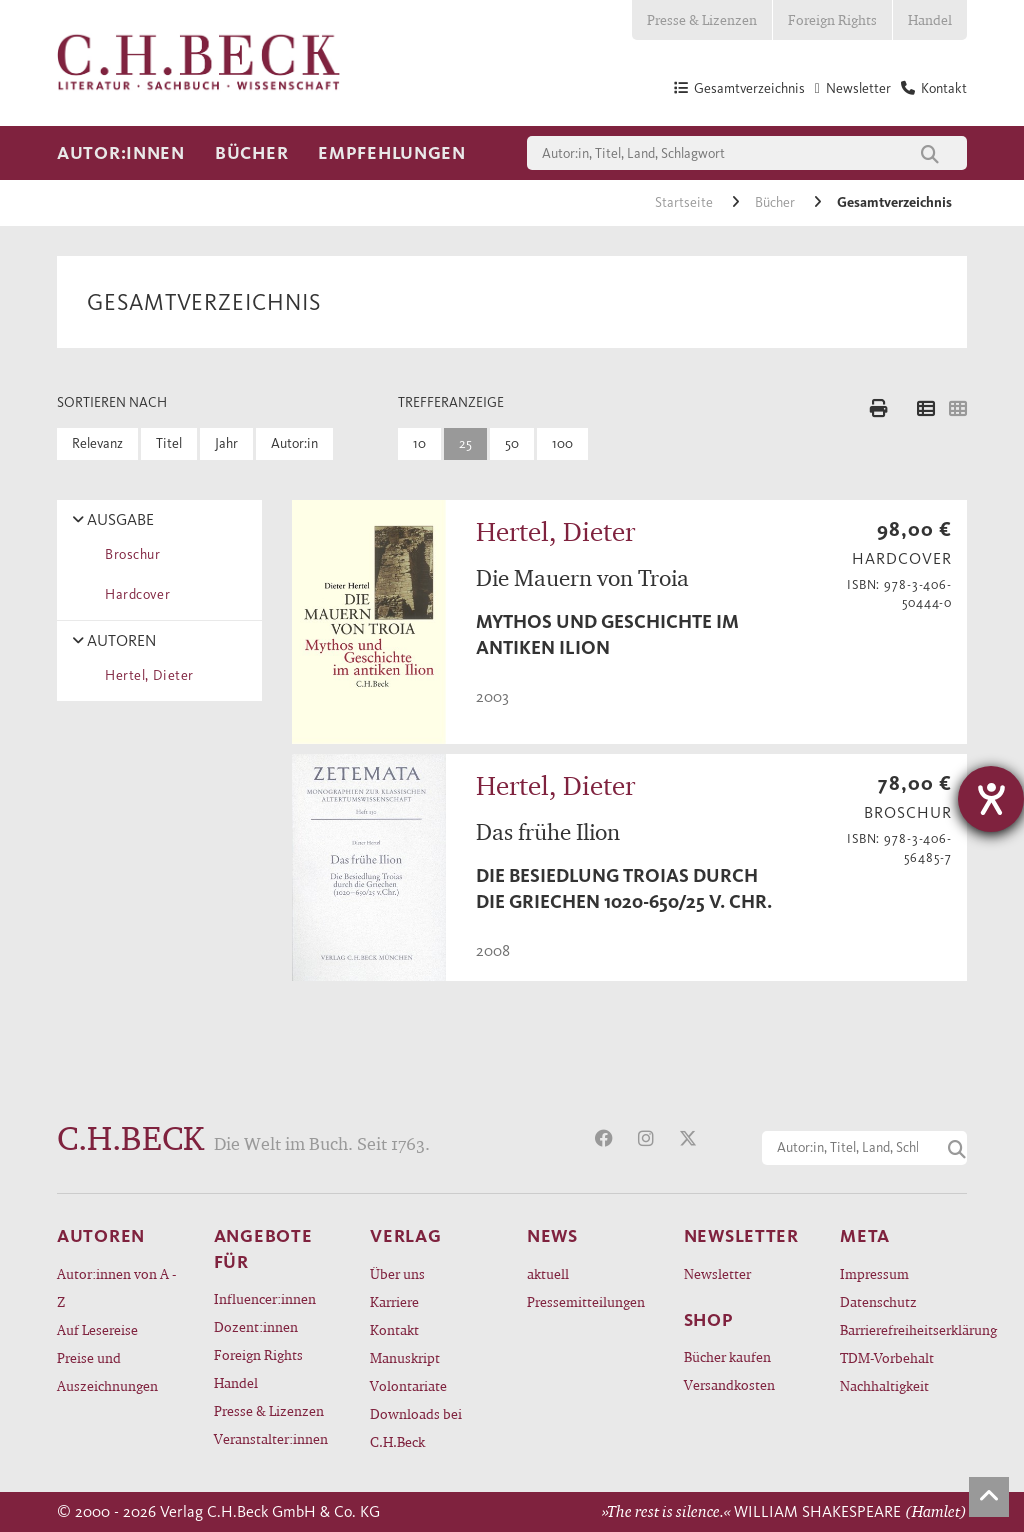 This screenshot has width=1024, height=1532. What do you see at coordinates (874, 1273) in the screenshot?
I see `Impressum` at bounding box center [874, 1273].